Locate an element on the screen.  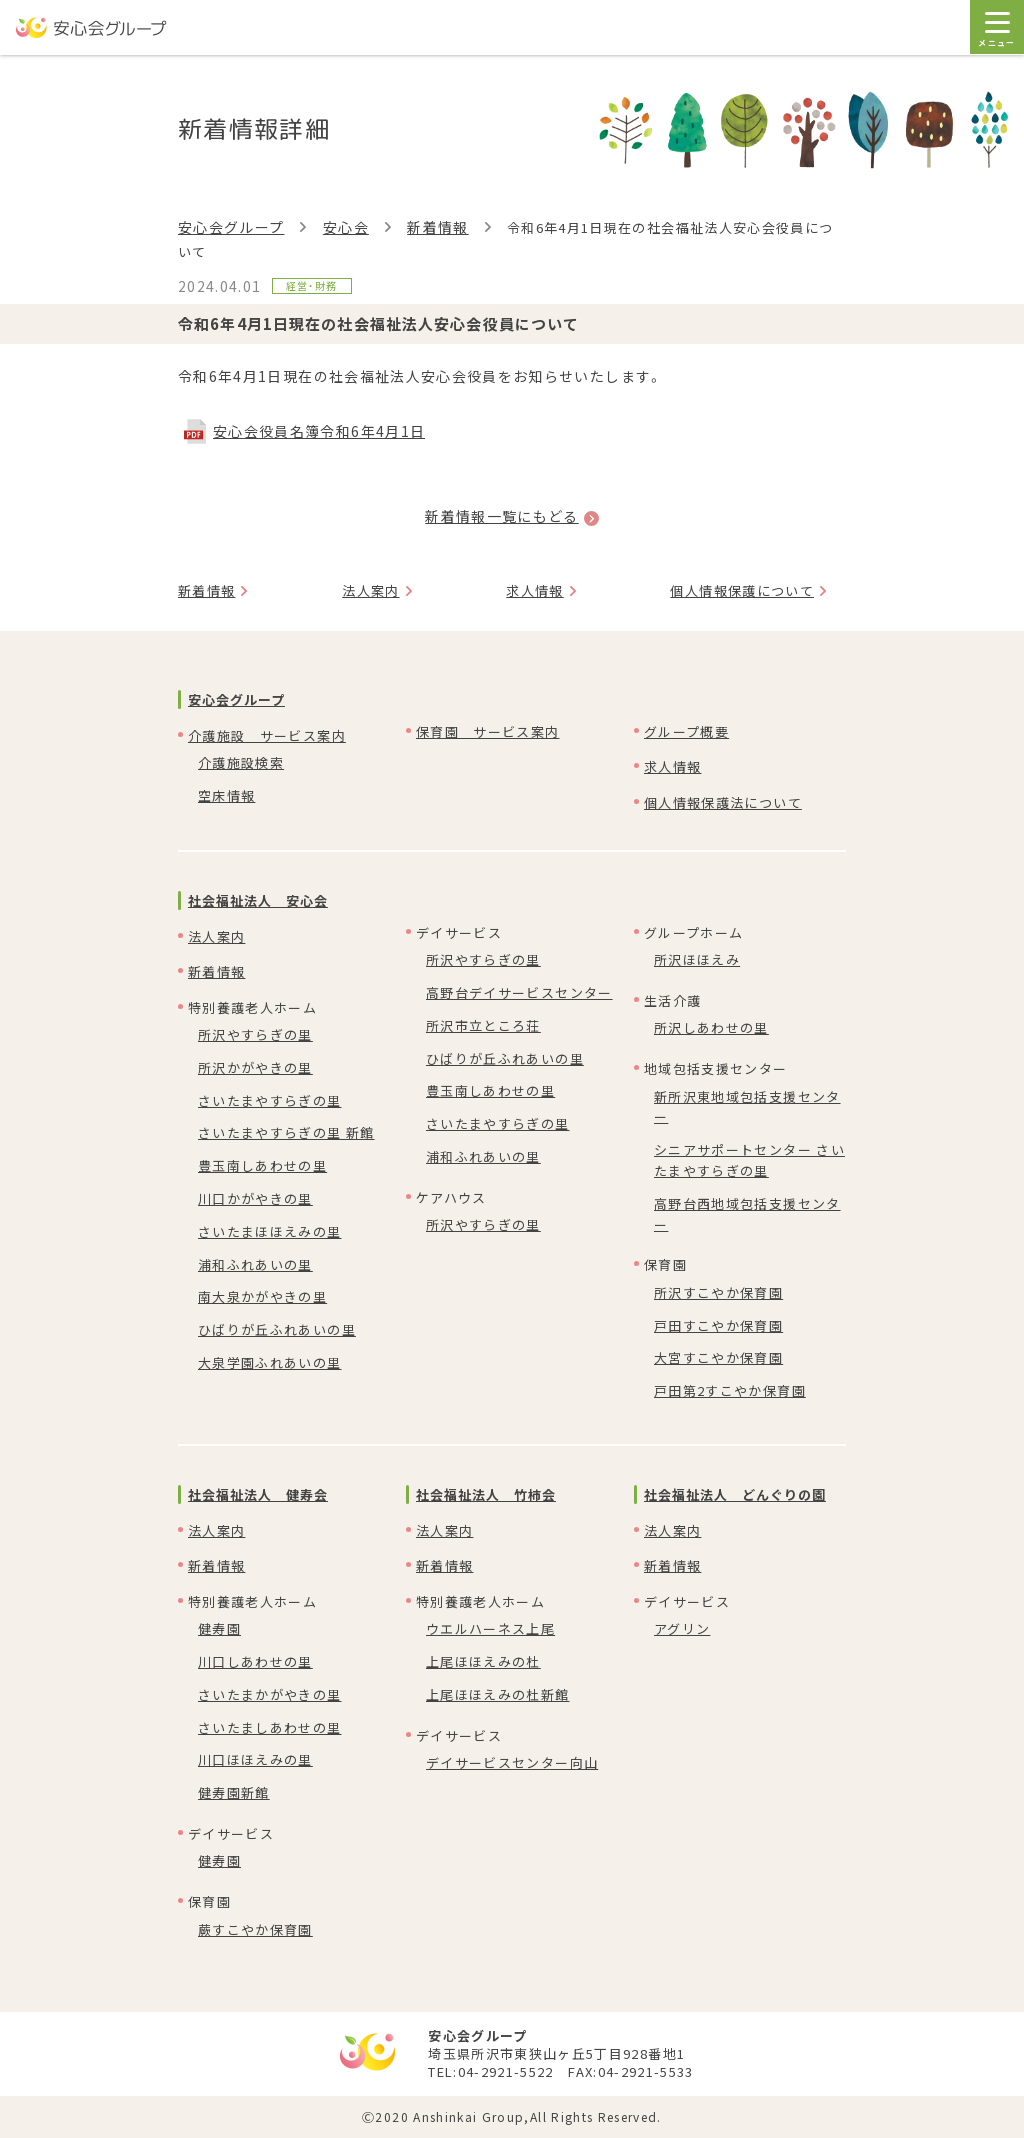
川口しあわせの里 is located at coordinates (255, 1661).